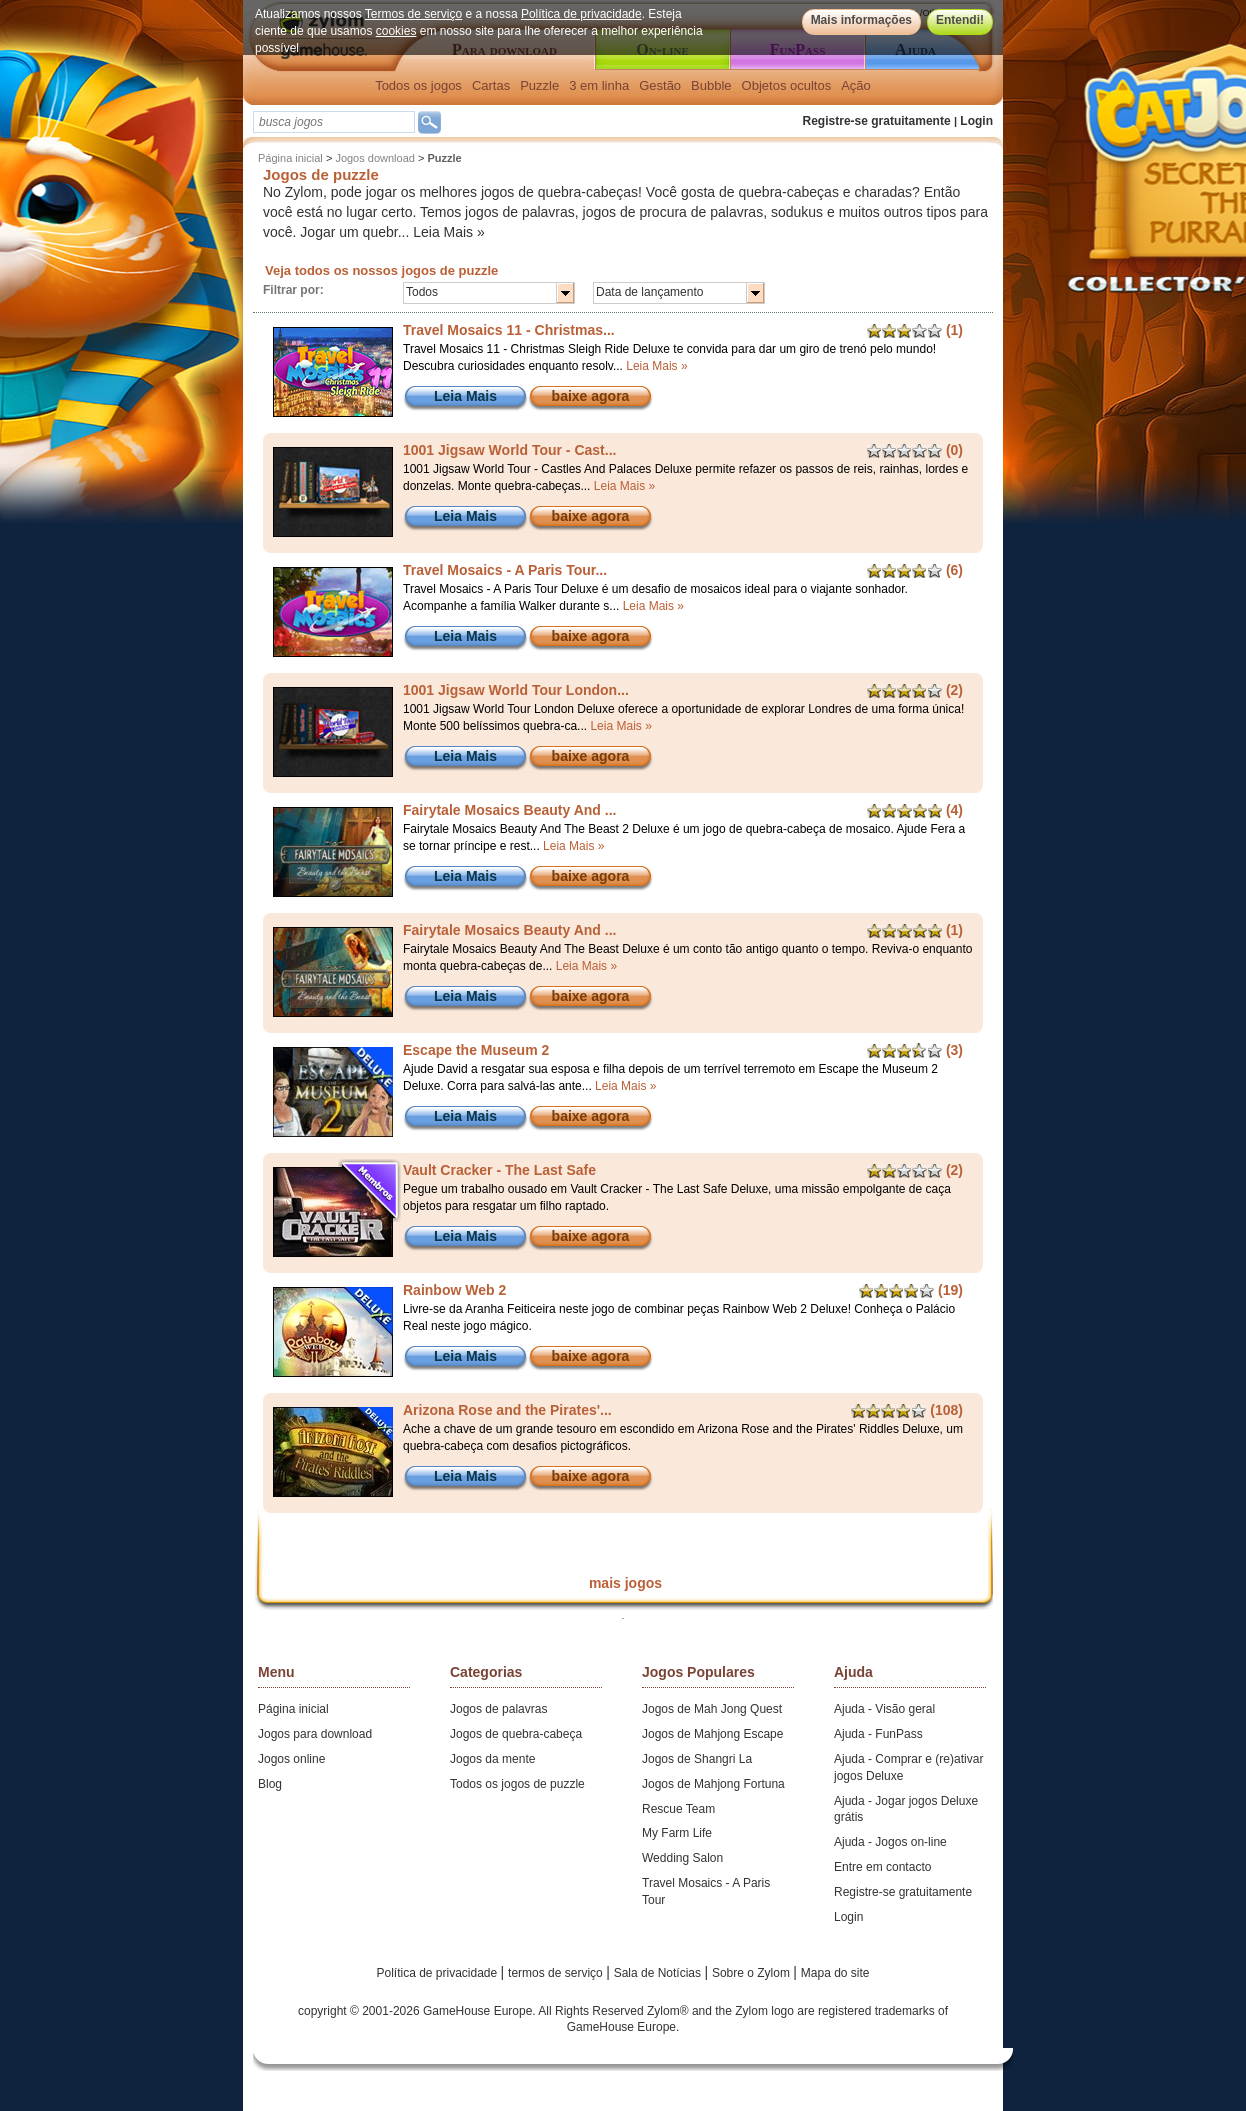  I want to click on Jogos da mente, so click(492, 1759).